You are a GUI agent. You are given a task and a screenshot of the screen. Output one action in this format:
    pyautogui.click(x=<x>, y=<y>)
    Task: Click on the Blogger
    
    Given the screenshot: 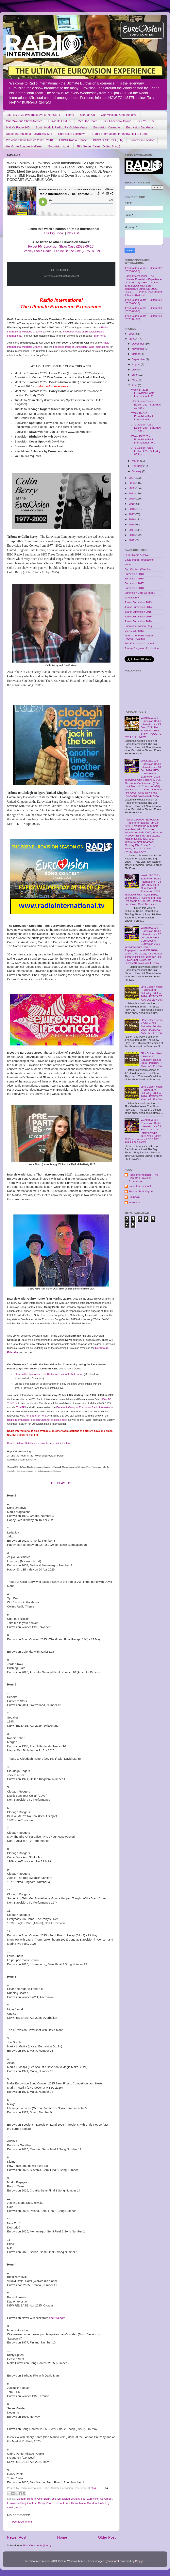 What is the action you would take?
    pyautogui.click(x=139, y=2561)
    